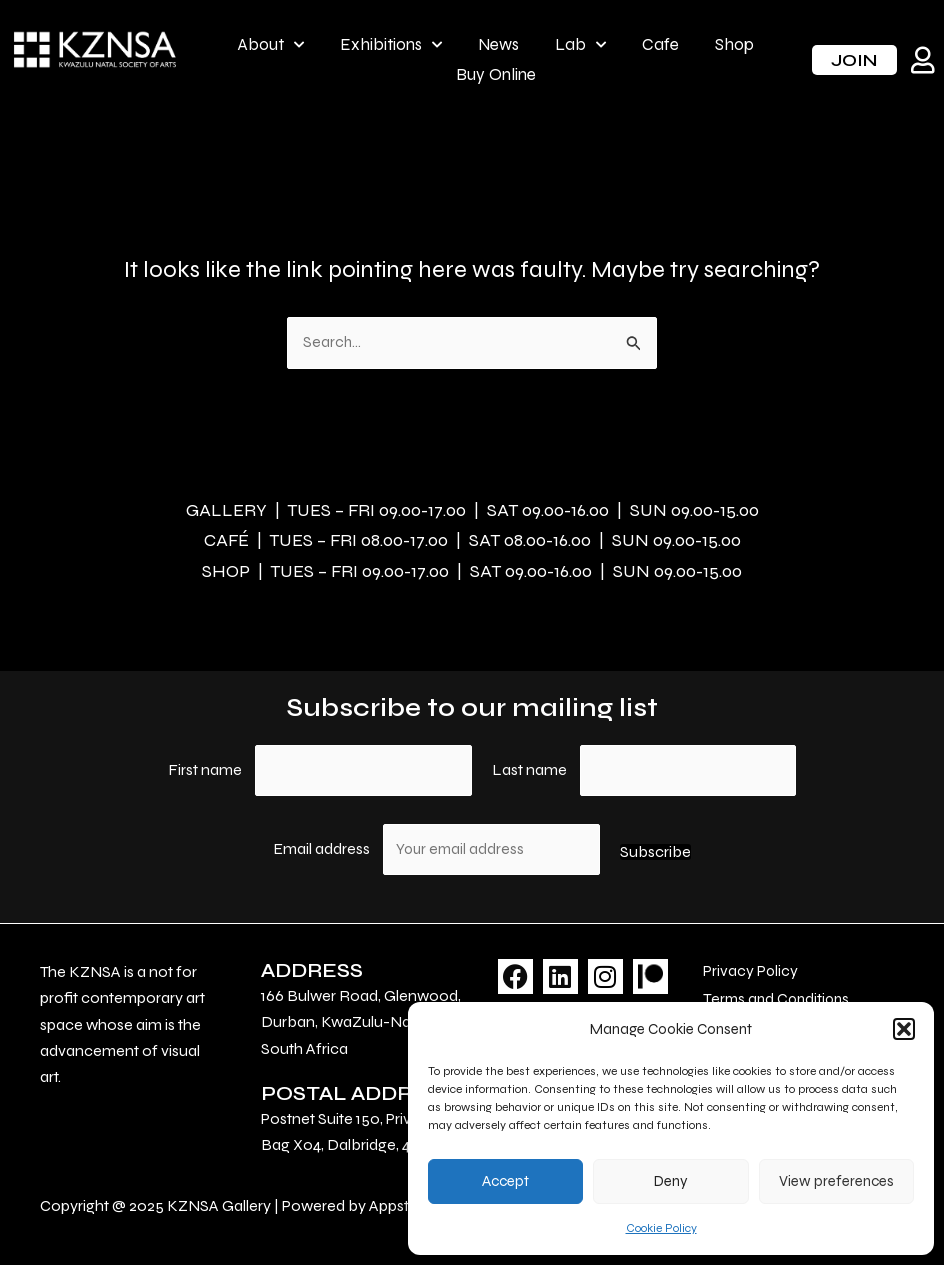  I want to click on Cookie Policy, so click(661, 1228).